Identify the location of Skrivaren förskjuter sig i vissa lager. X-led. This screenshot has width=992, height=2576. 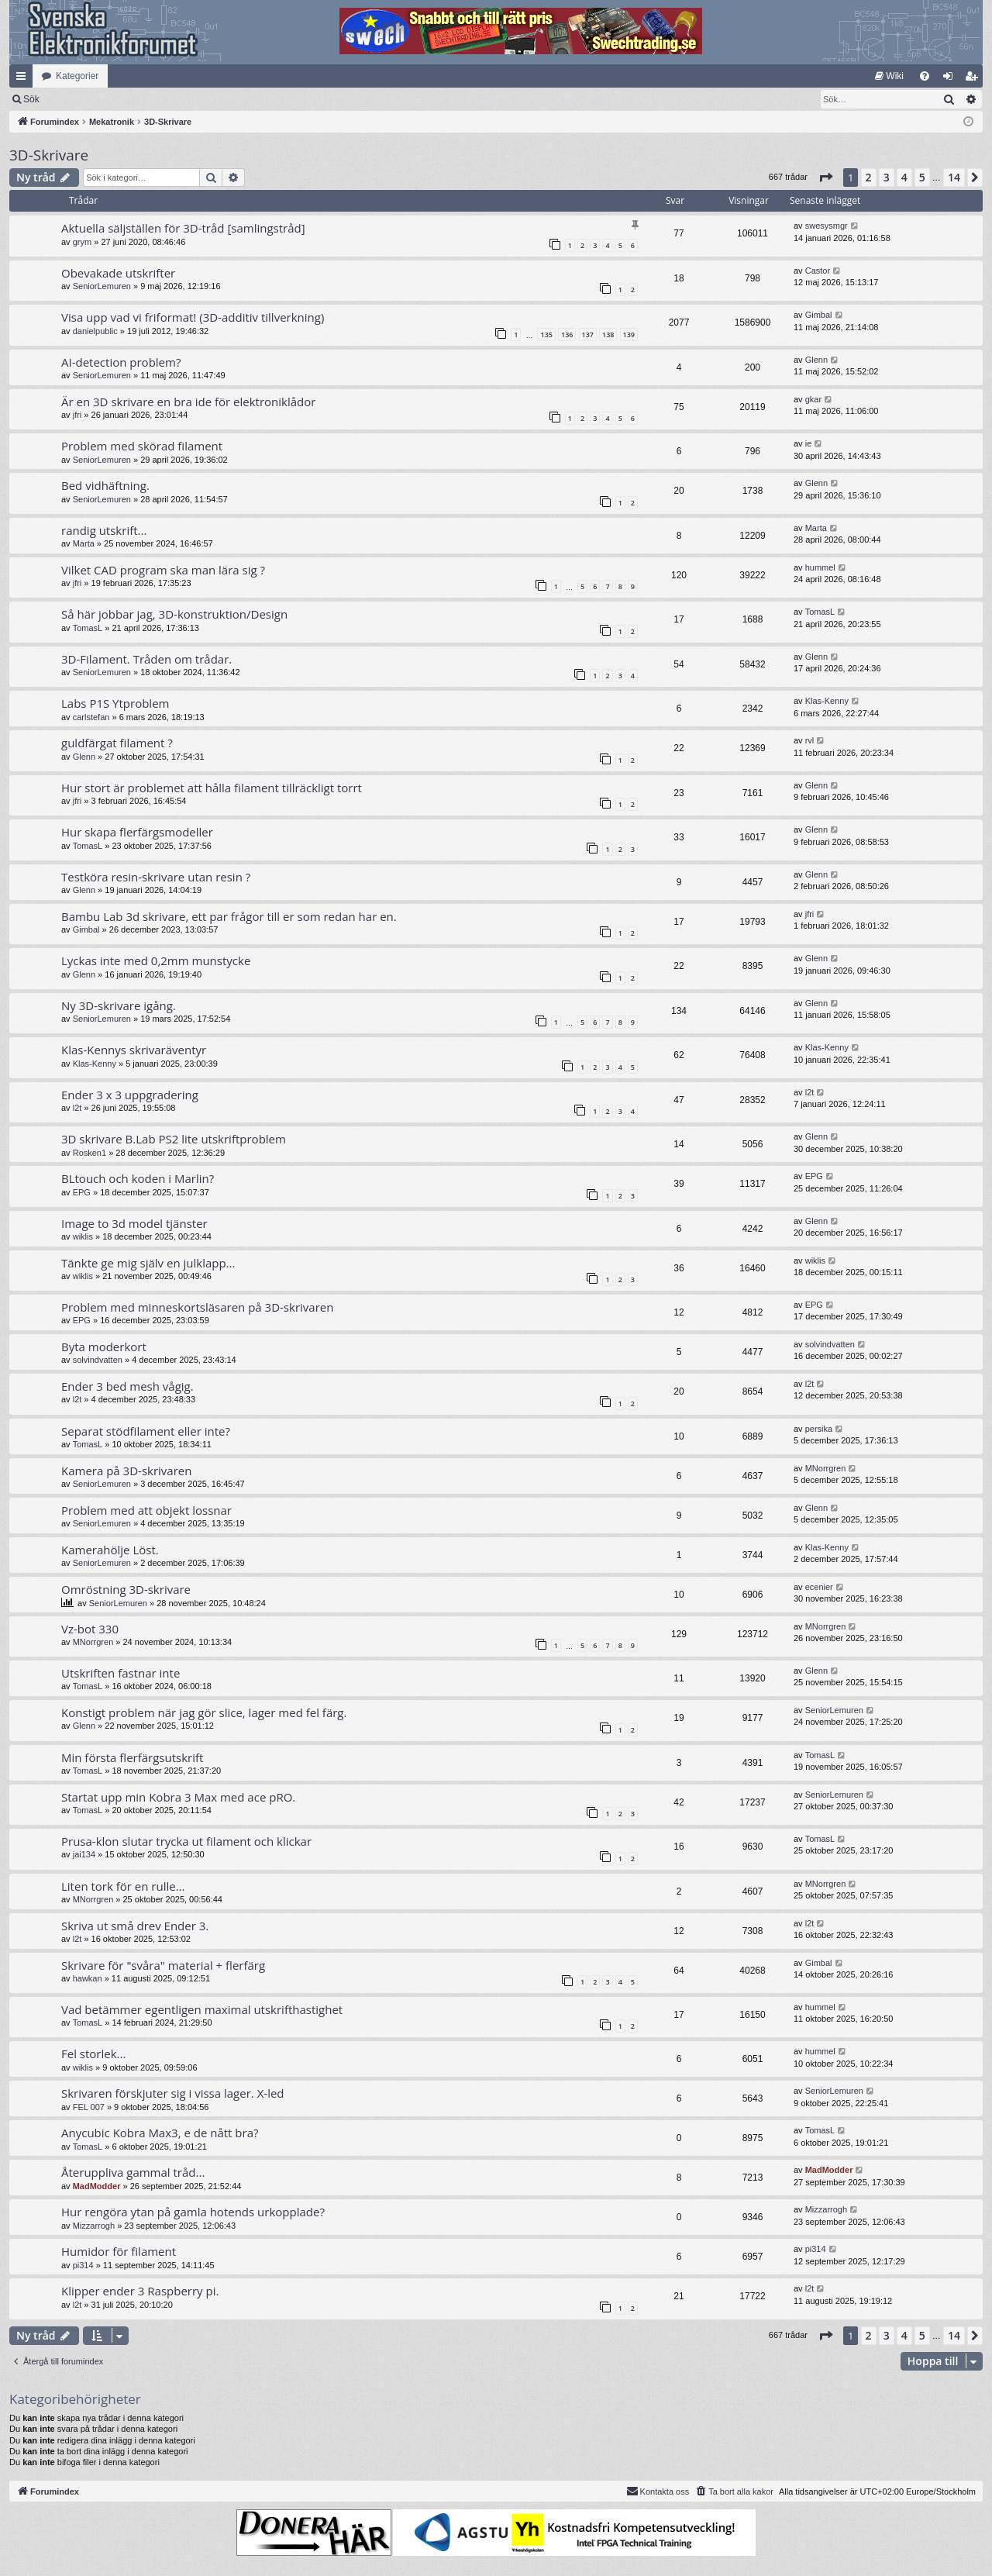
(172, 2093).